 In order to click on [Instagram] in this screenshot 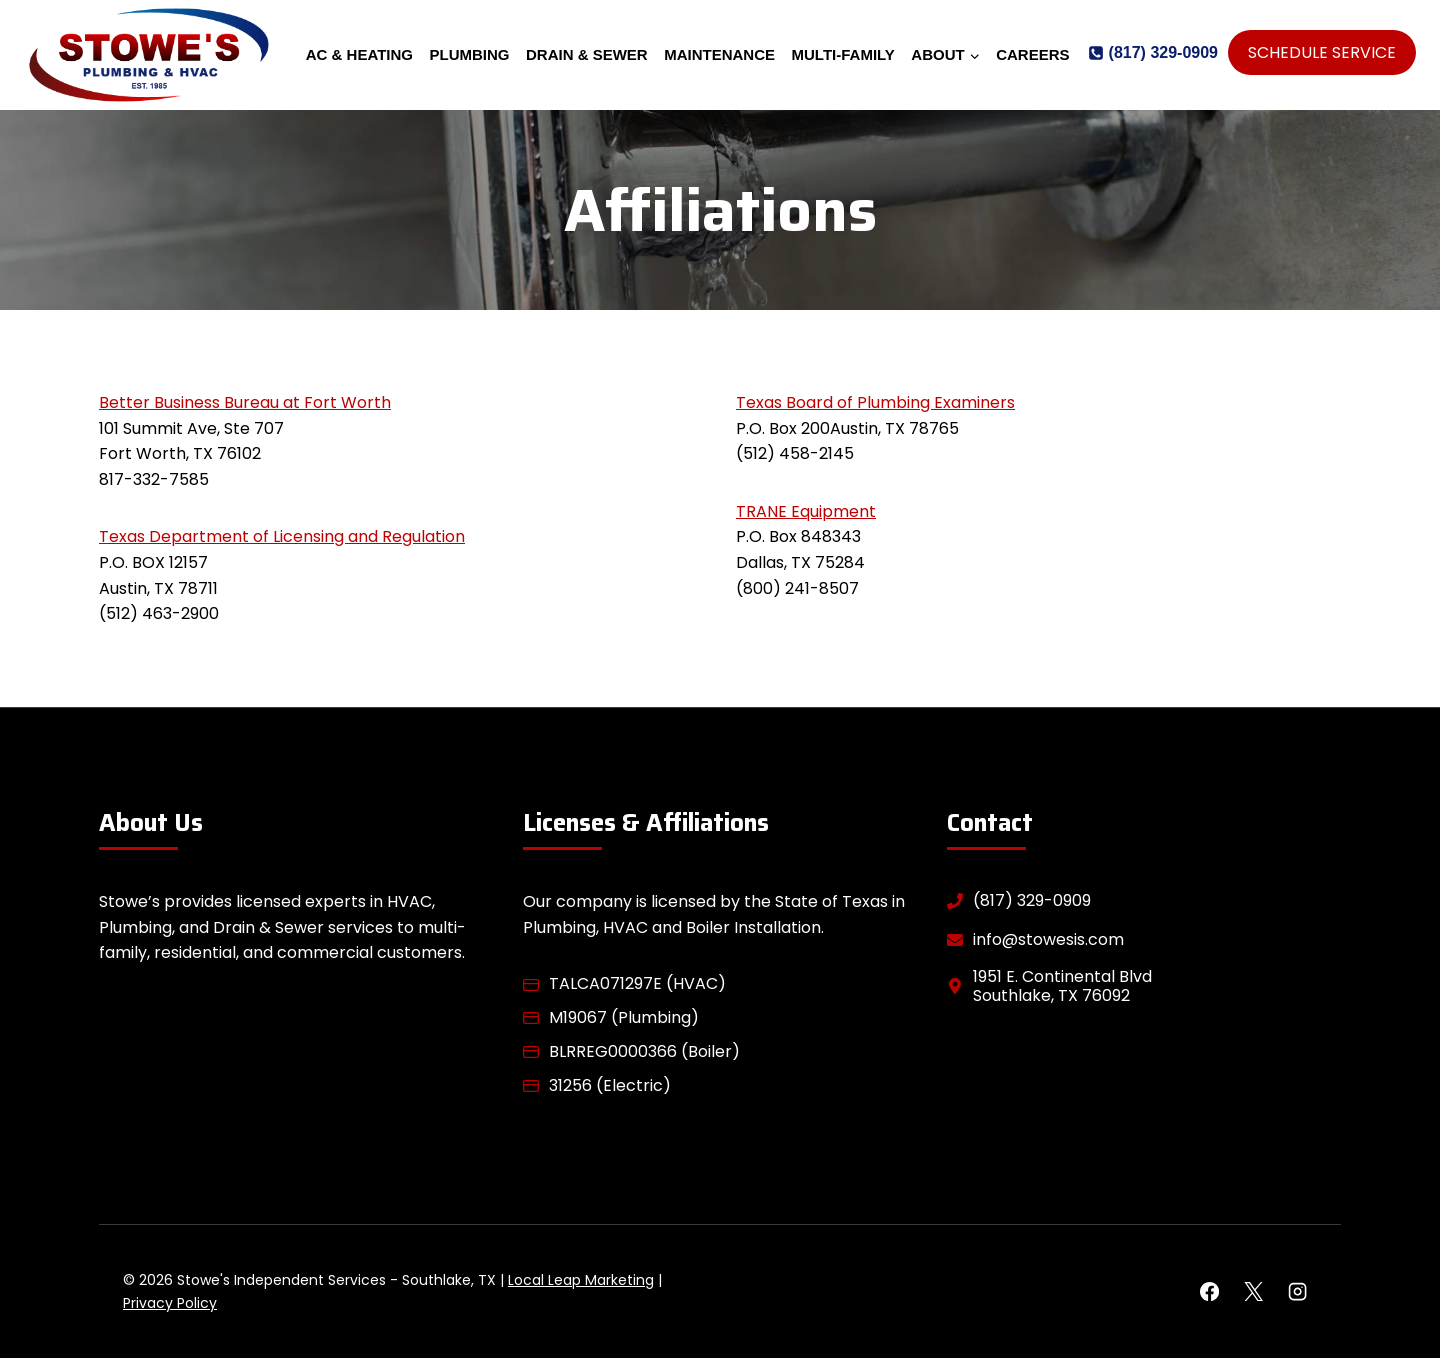, I will do `click(1298, 1292)`.